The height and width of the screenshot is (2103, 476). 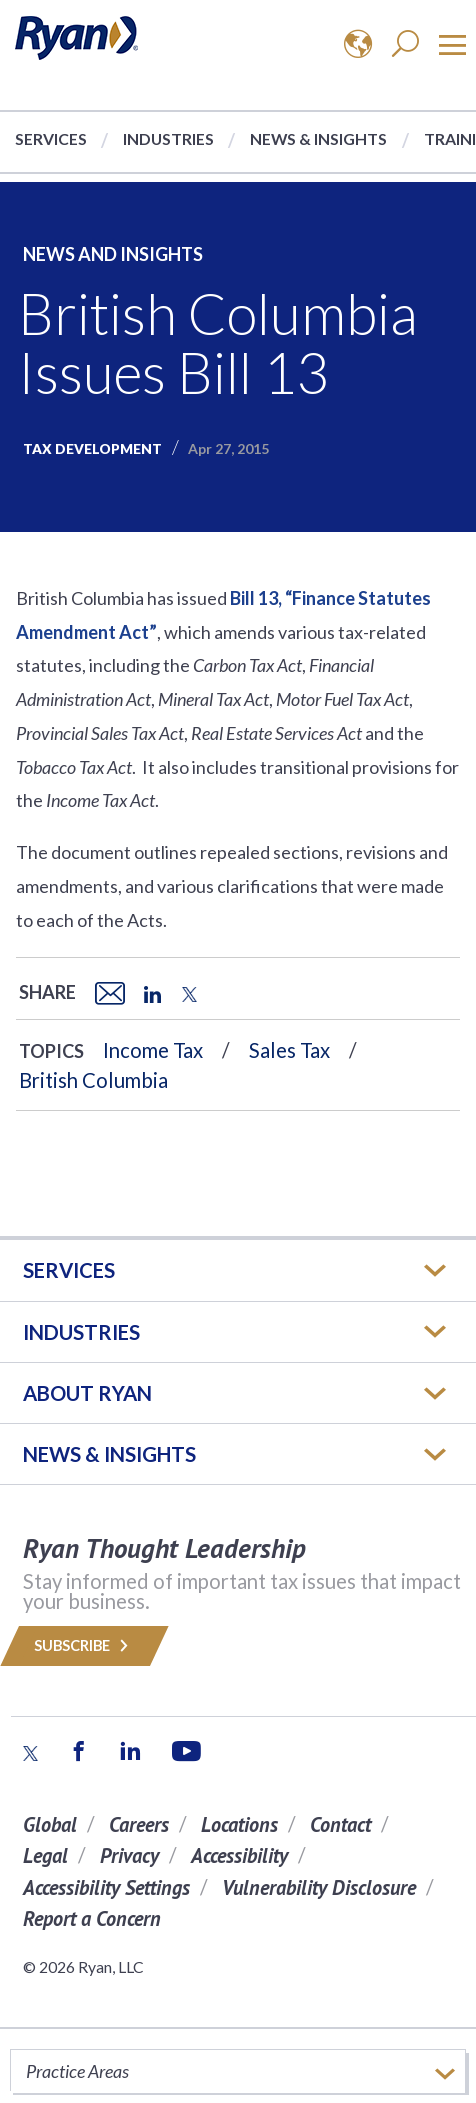 I want to click on News and Insights, so click(x=113, y=254).